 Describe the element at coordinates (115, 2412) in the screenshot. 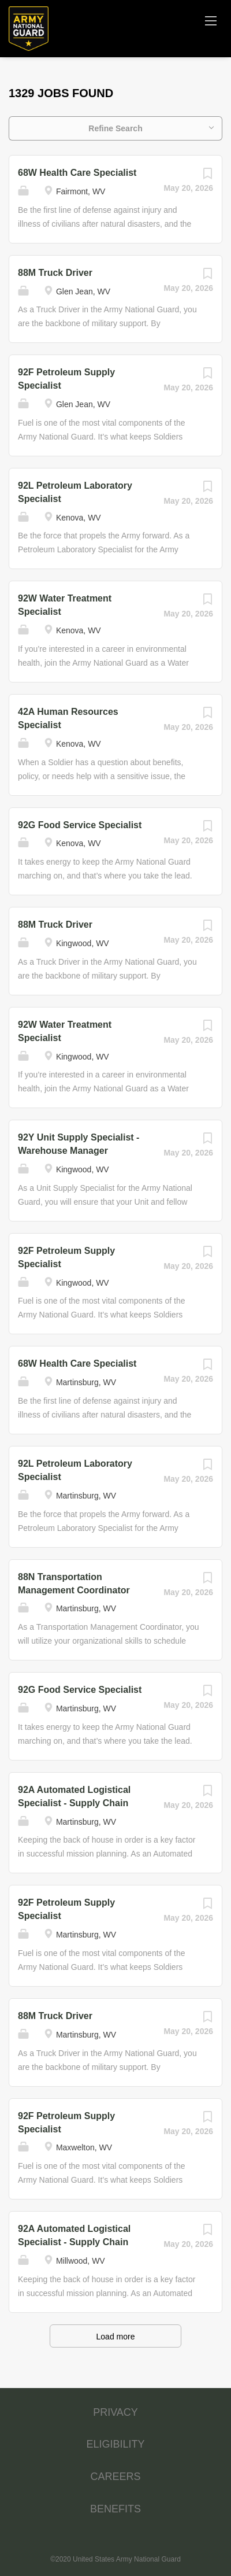

I see `PRIVACY` at that location.